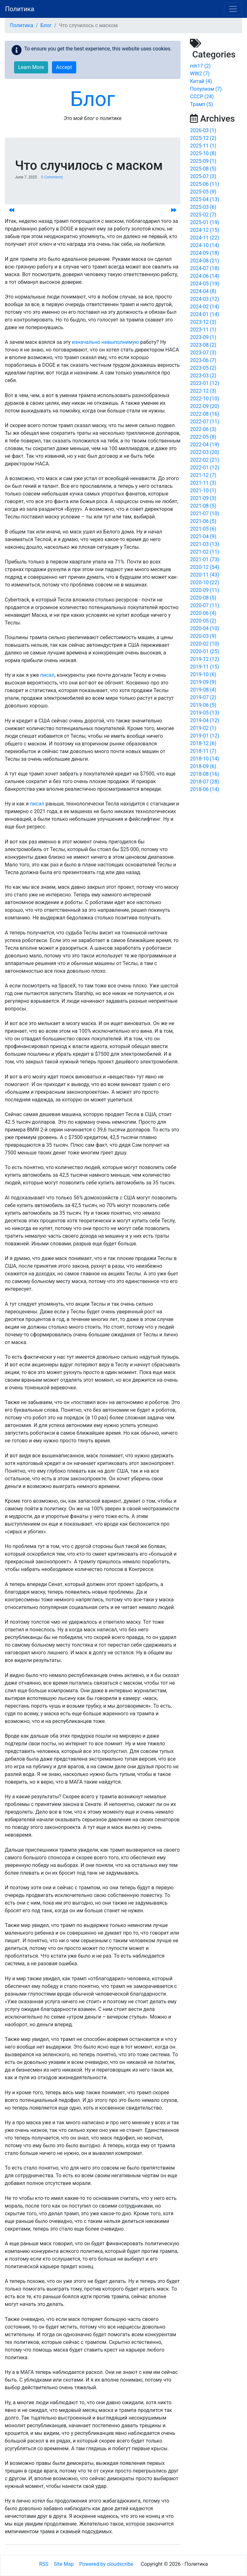 This screenshot has width=247, height=2576. Describe the element at coordinates (203, 743) in the screenshot. I see `2018-12 (6)` at that location.